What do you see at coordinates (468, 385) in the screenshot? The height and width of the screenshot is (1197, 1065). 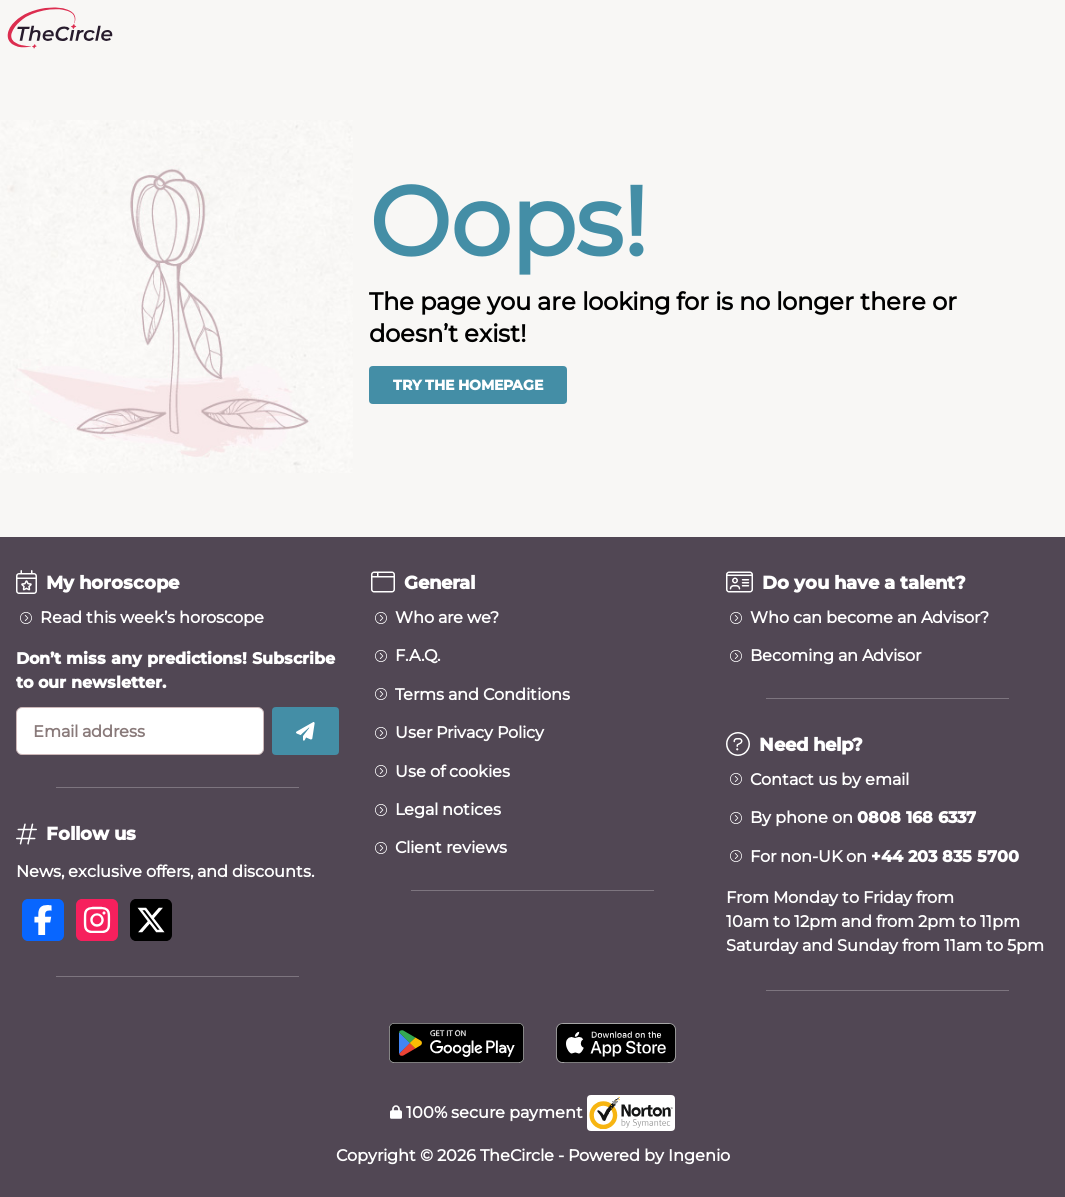 I see `Try the homepage` at bounding box center [468, 385].